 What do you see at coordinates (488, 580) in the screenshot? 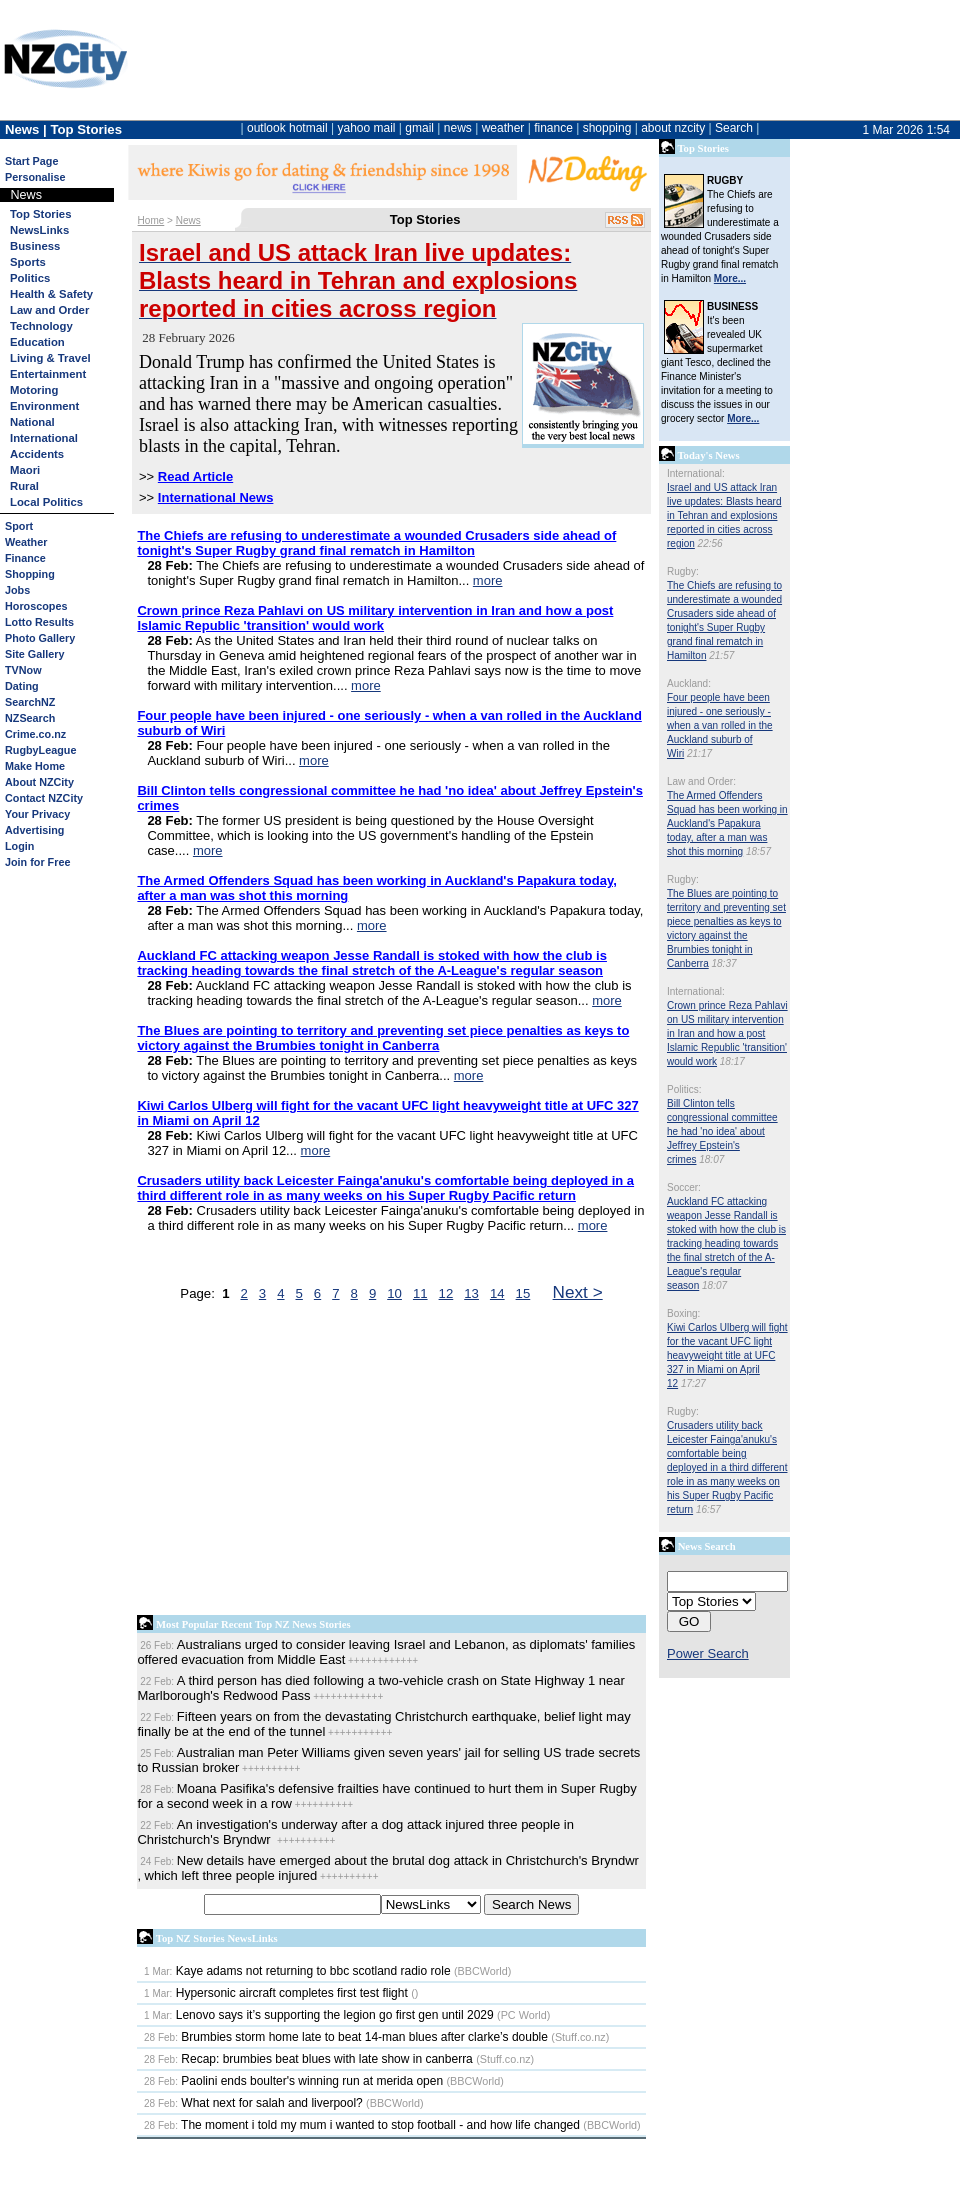
I see `more` at bounding box center [488, 580].